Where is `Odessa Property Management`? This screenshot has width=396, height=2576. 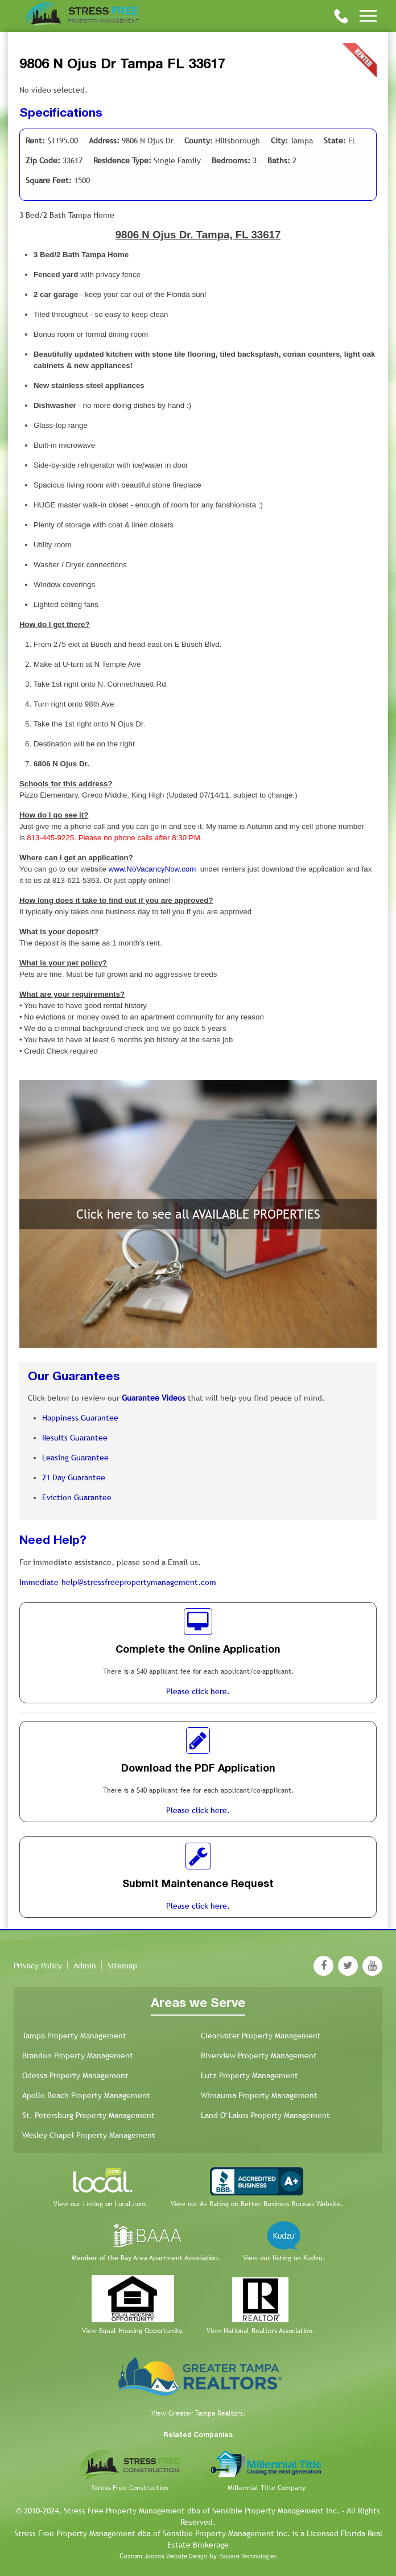
Odessa Property Management is located at coordinates (75, 2075).